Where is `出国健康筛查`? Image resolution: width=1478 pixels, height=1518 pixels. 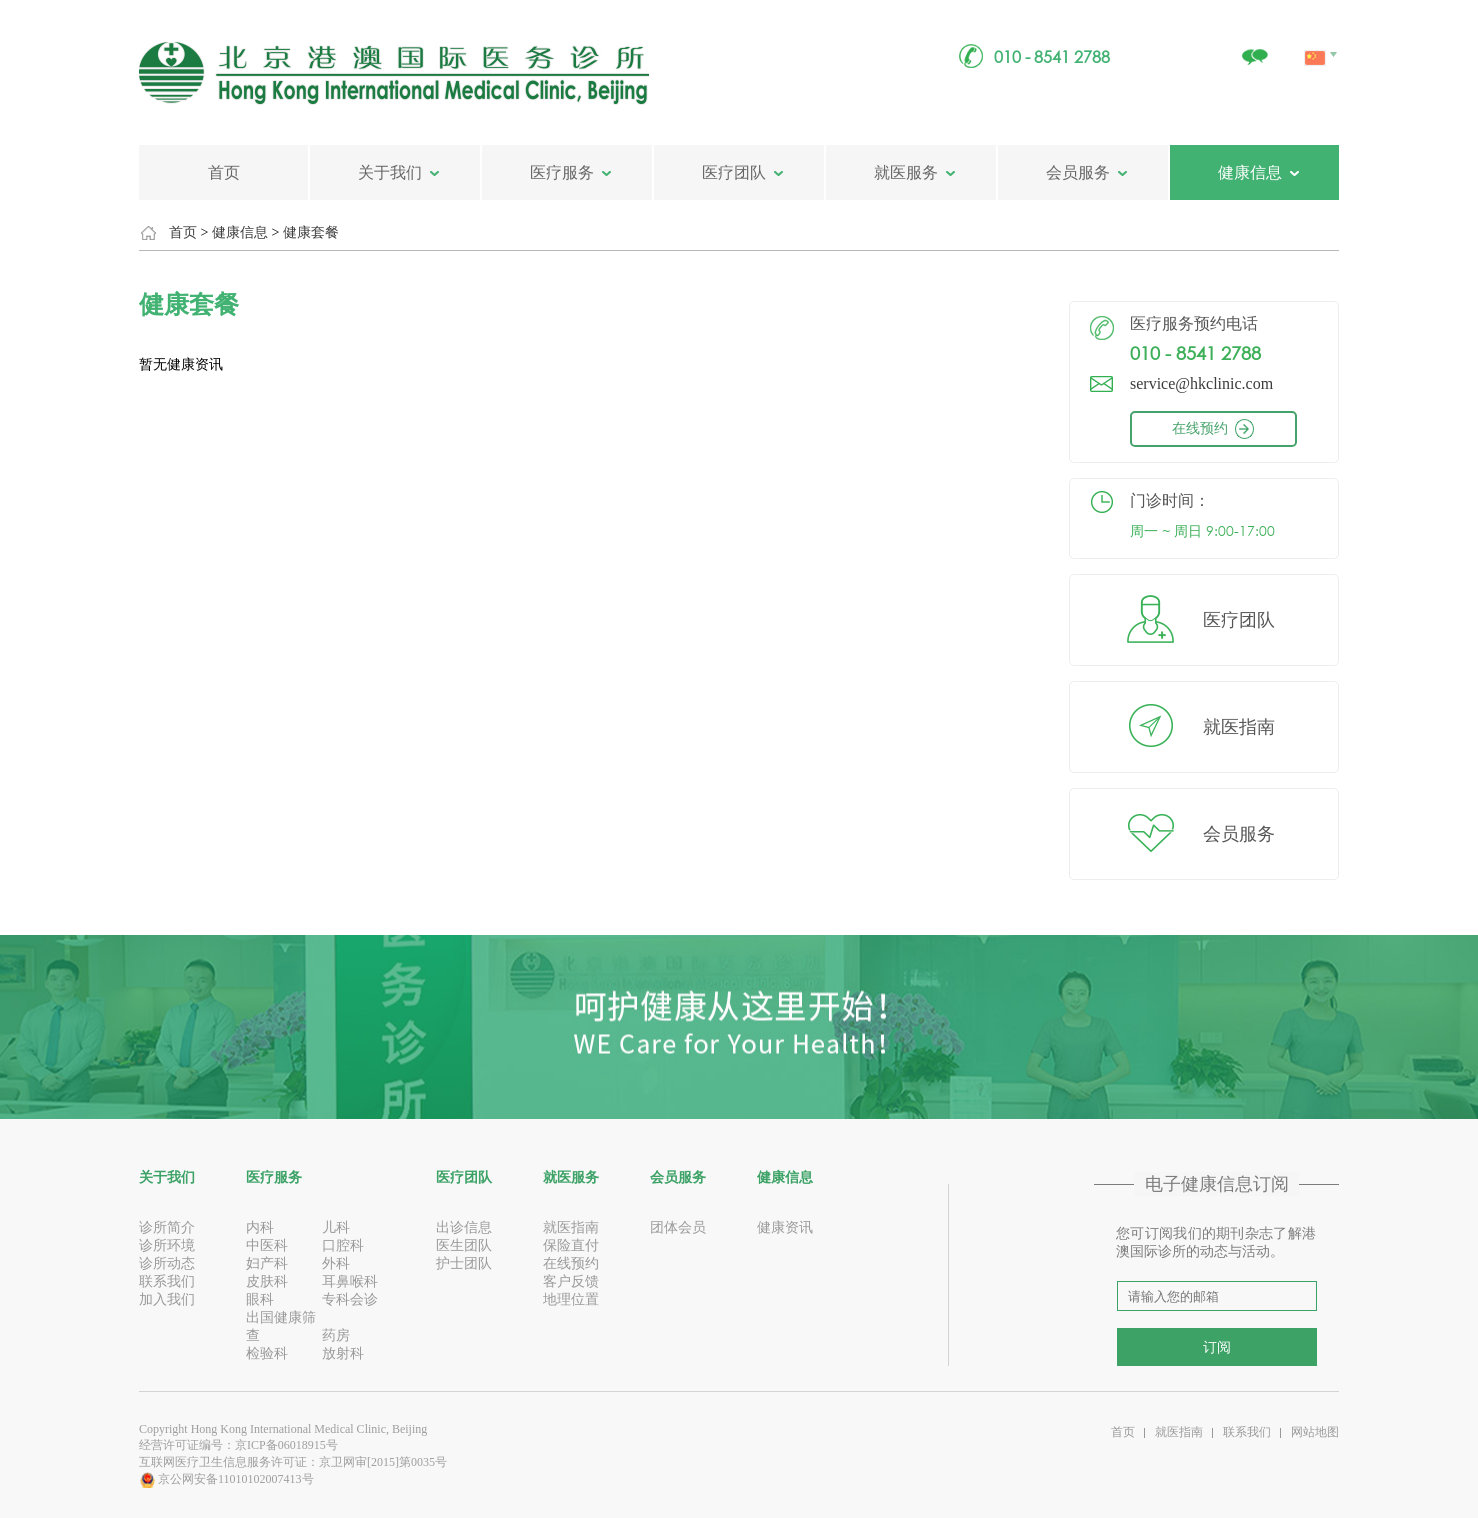 出国健康筛查 is located at coordinates (281, 1326).